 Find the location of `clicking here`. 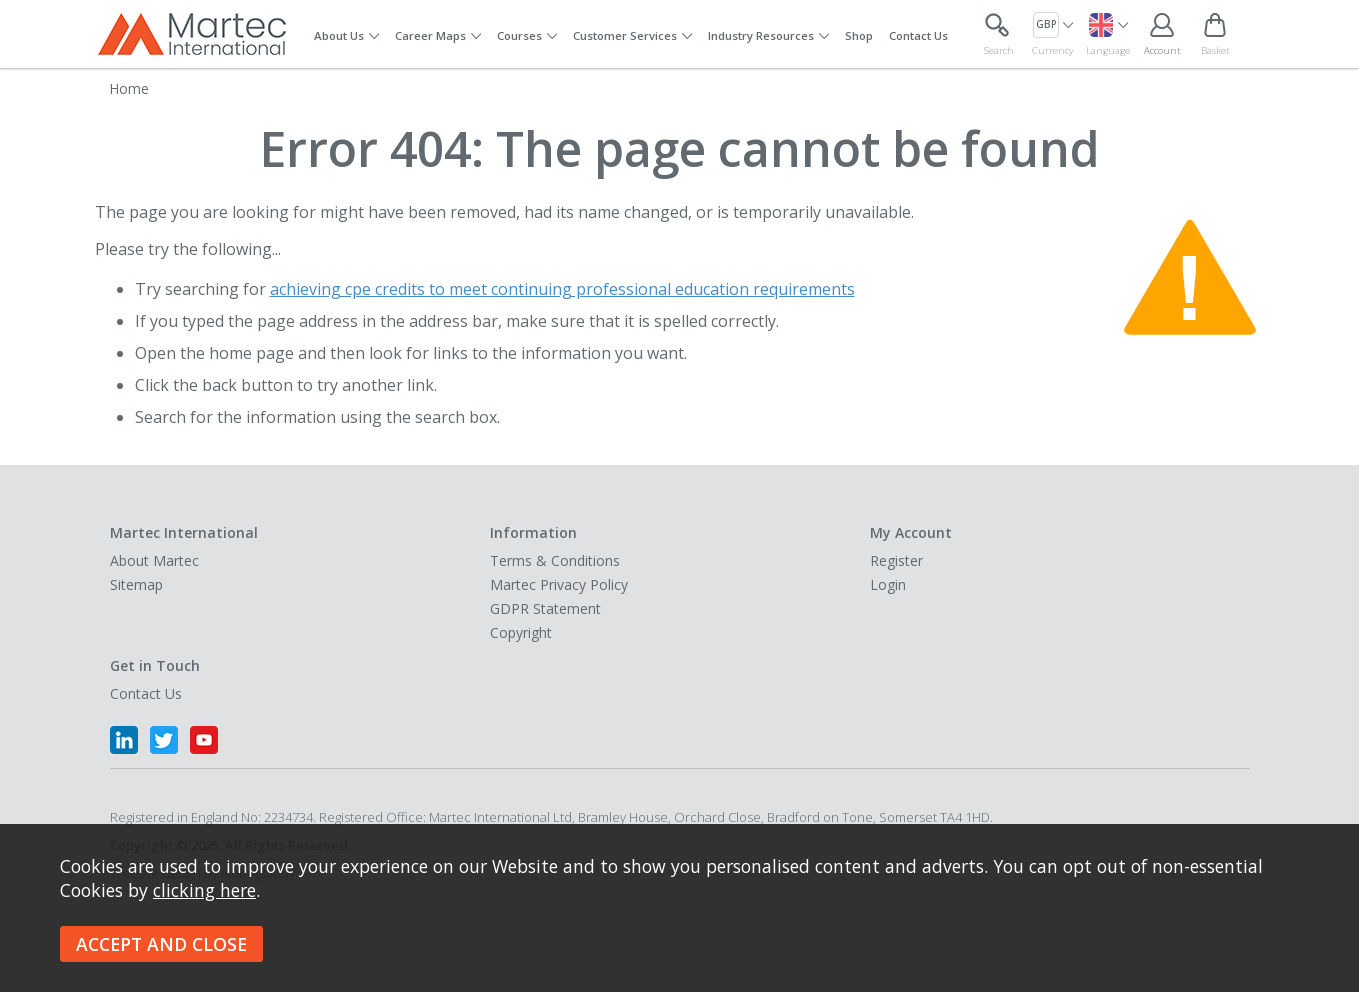

clicking here is located at coordinates (204, 890).